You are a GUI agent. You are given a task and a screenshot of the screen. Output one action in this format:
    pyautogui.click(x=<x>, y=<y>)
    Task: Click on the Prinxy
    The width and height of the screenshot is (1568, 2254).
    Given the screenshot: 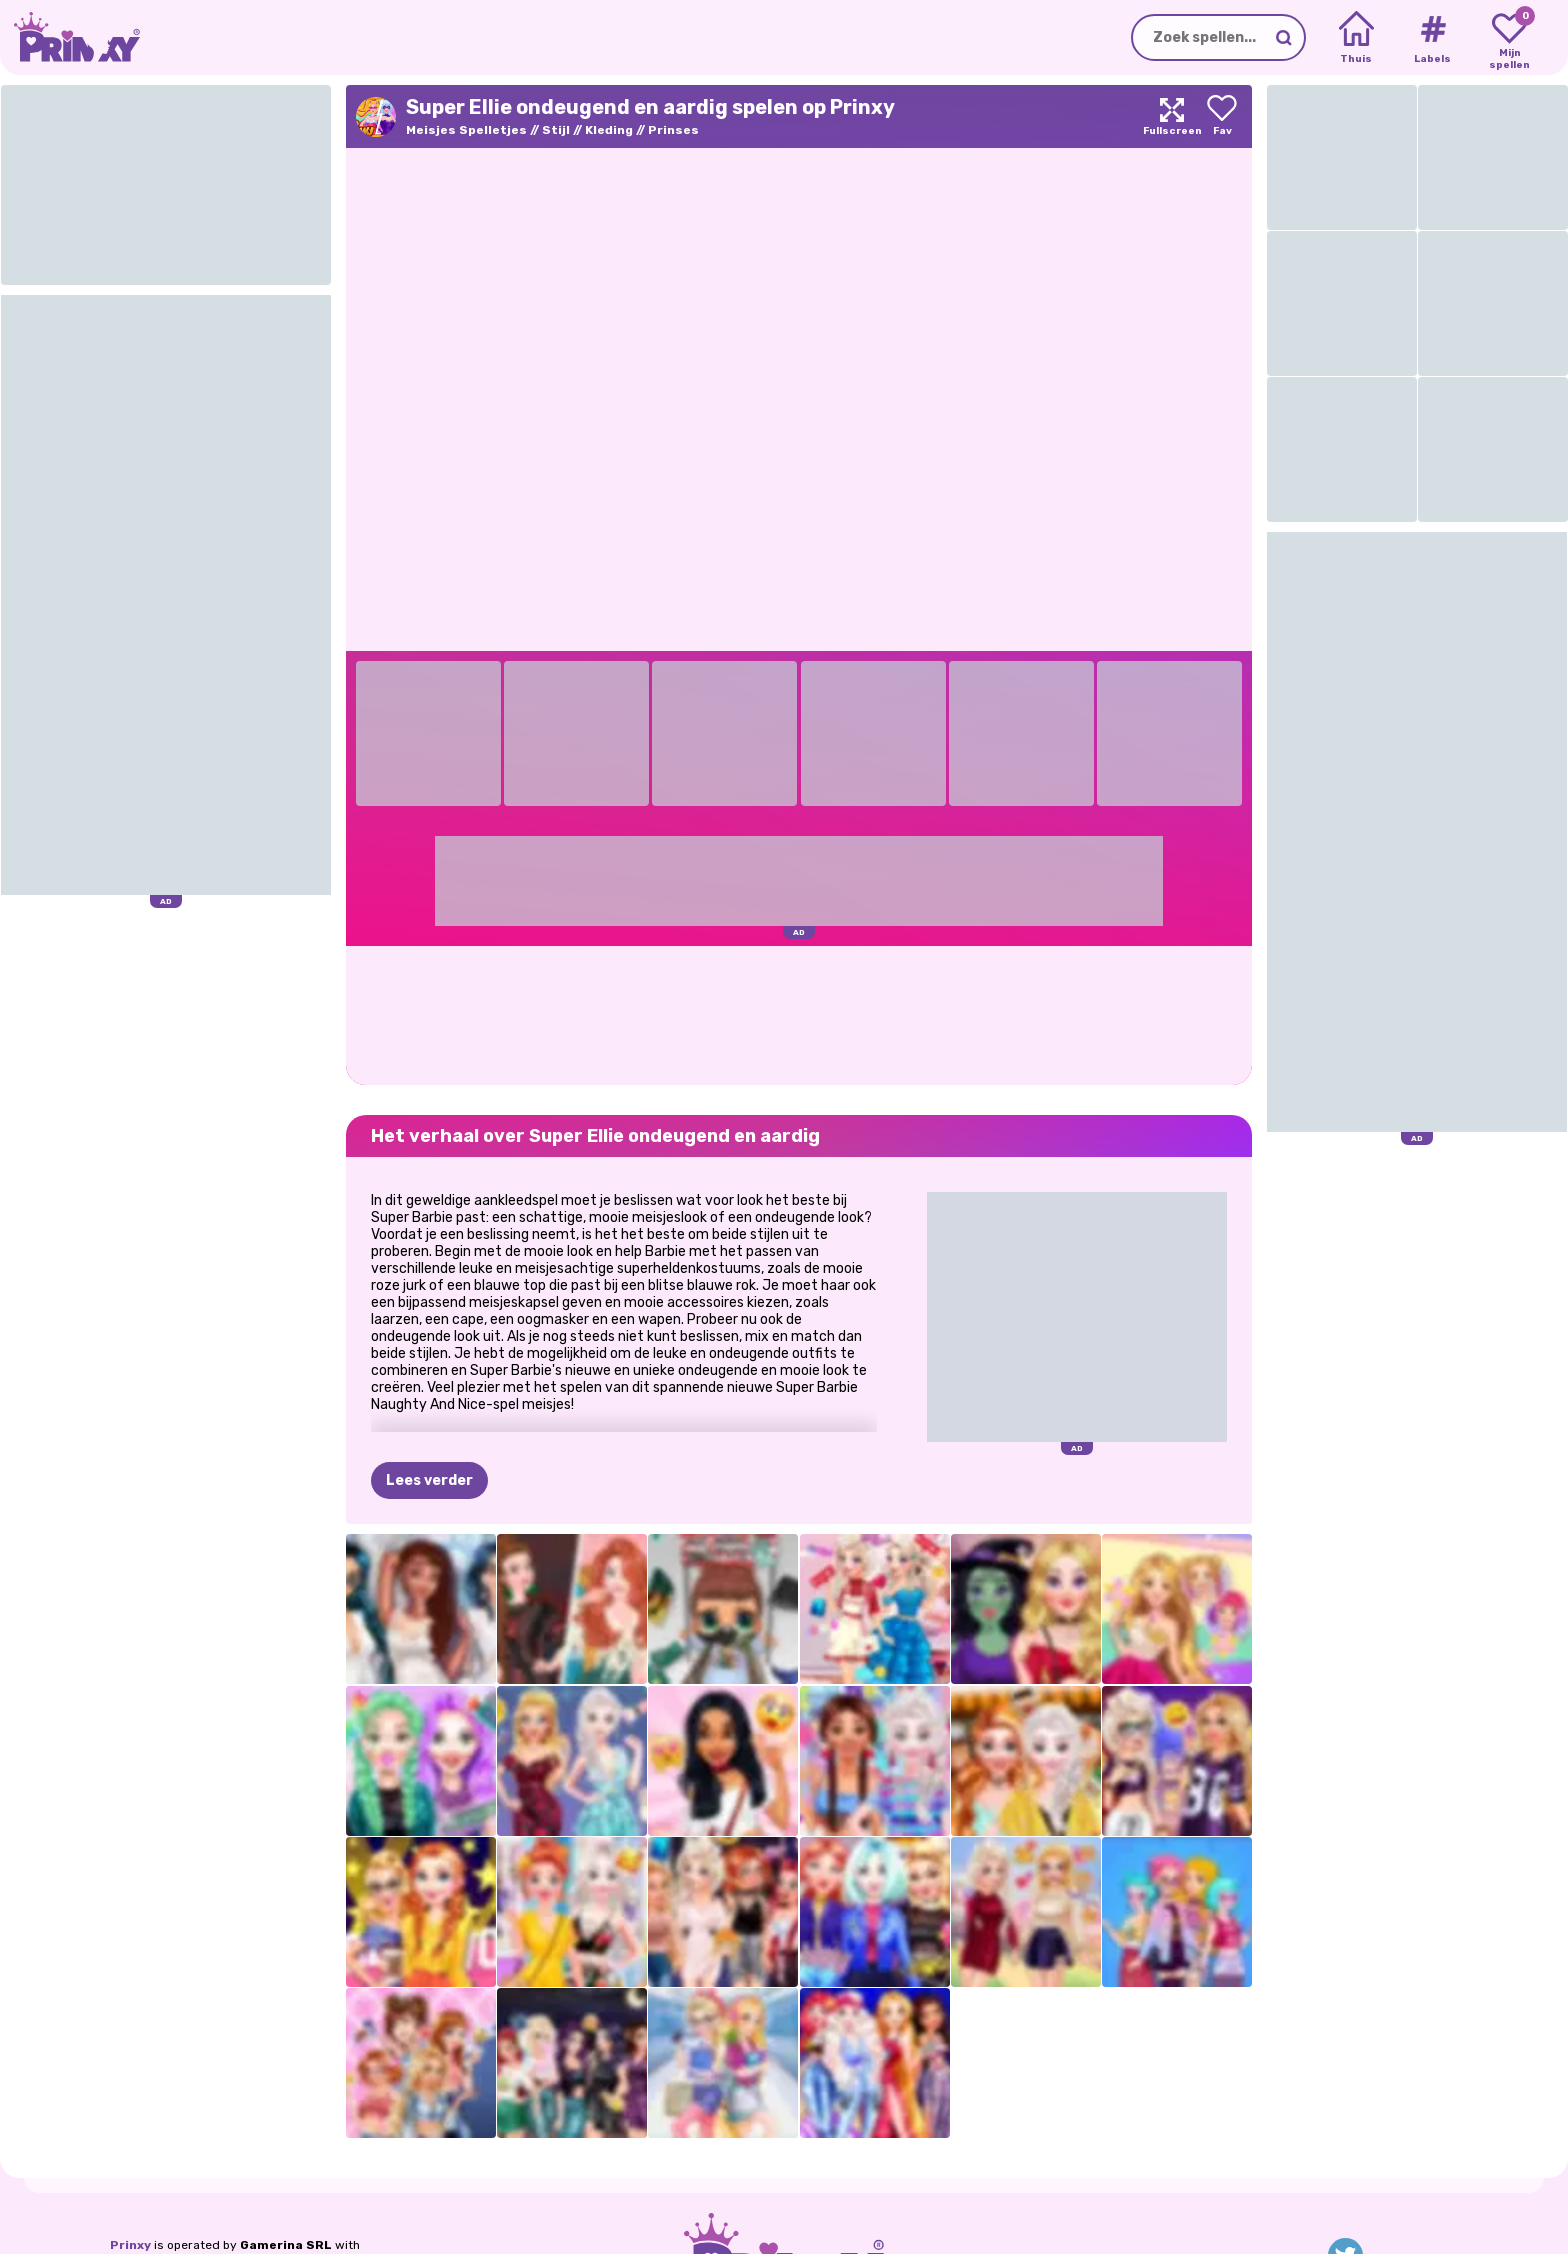 What is the action you would take?
    pyautogui.click(x=130, y=2245)
    